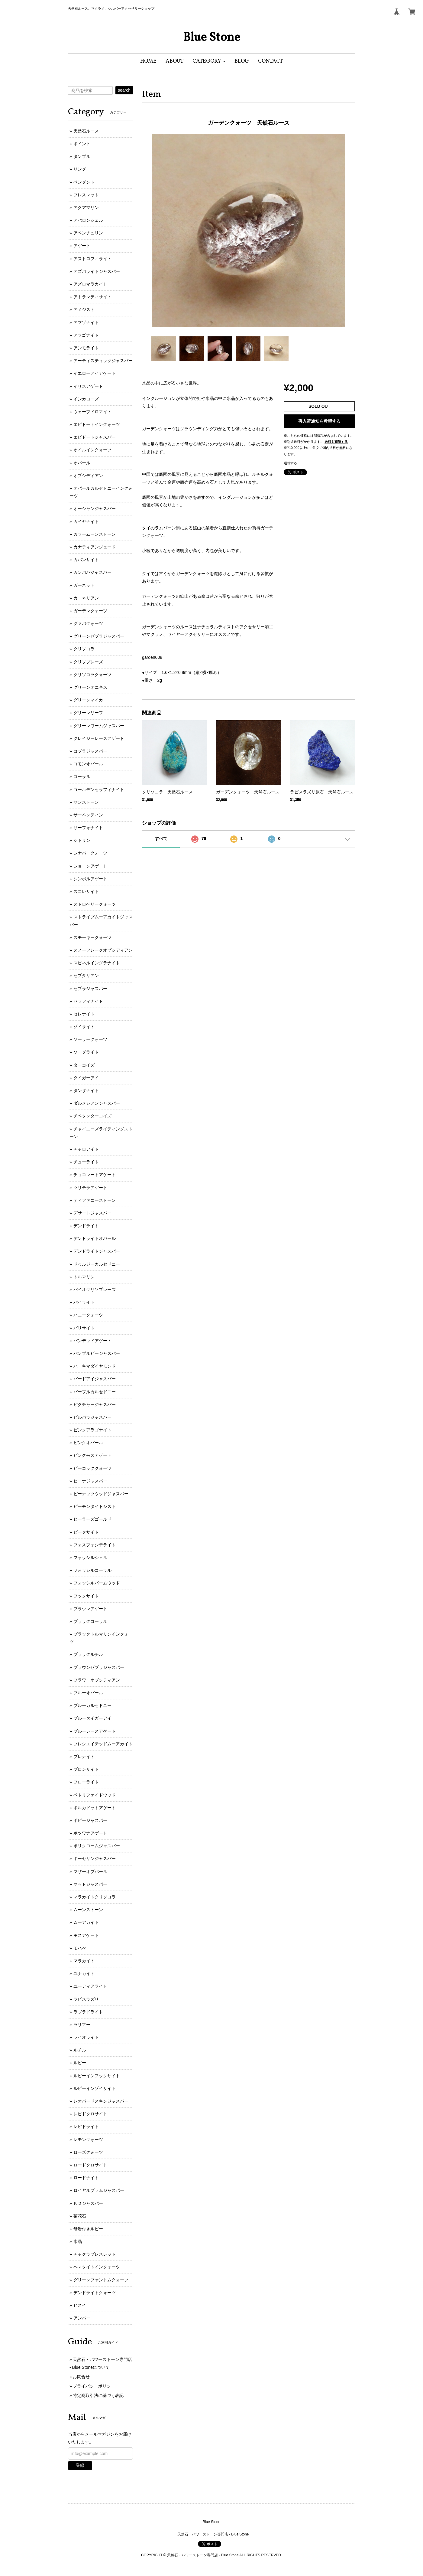  What do you see at coordinates (94, 1366) in the screenshot?
I see `ハーキマダイヤモンド` at bounding box center [94, 1366].